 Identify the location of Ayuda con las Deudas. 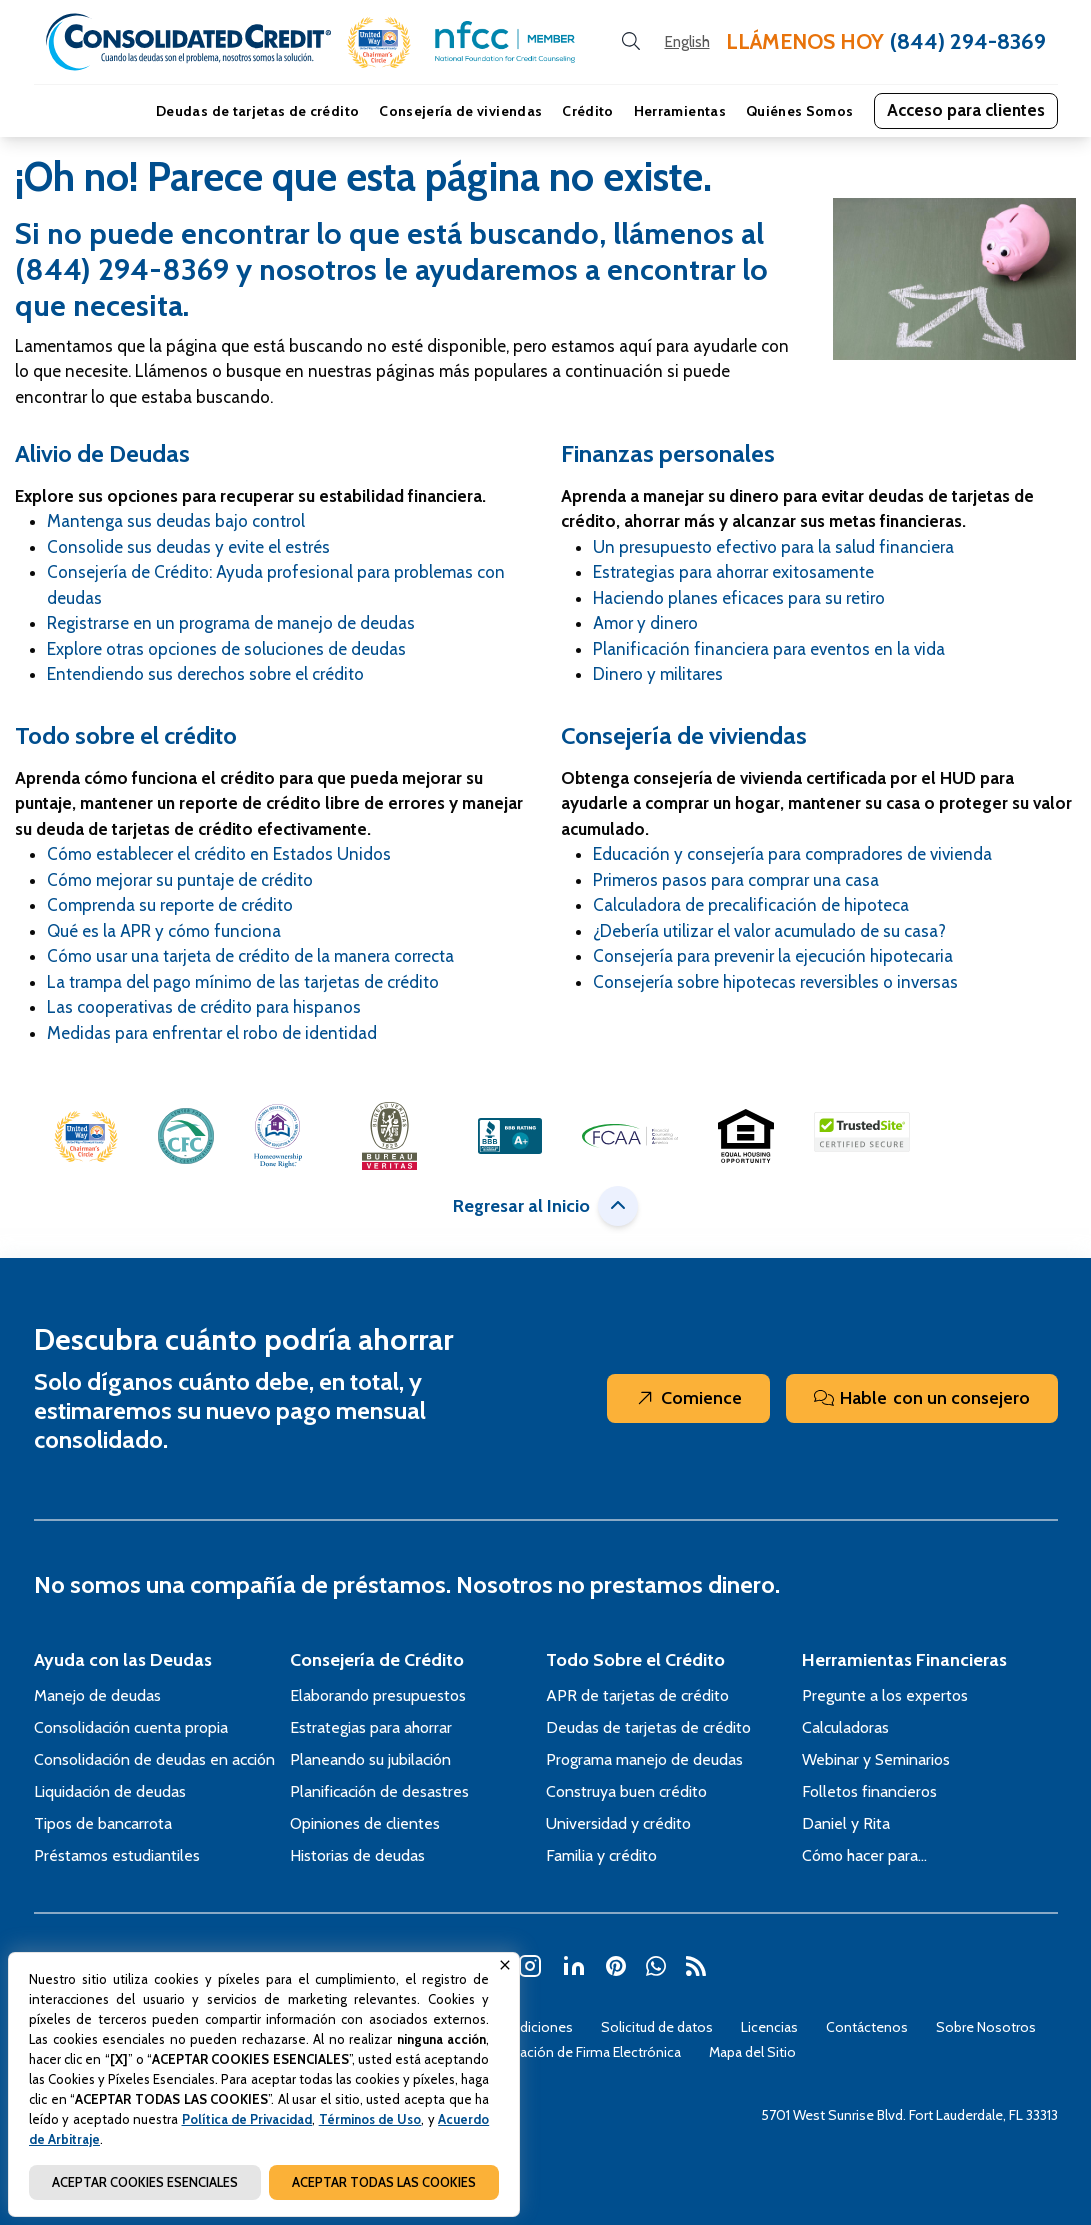
(123, 1660).